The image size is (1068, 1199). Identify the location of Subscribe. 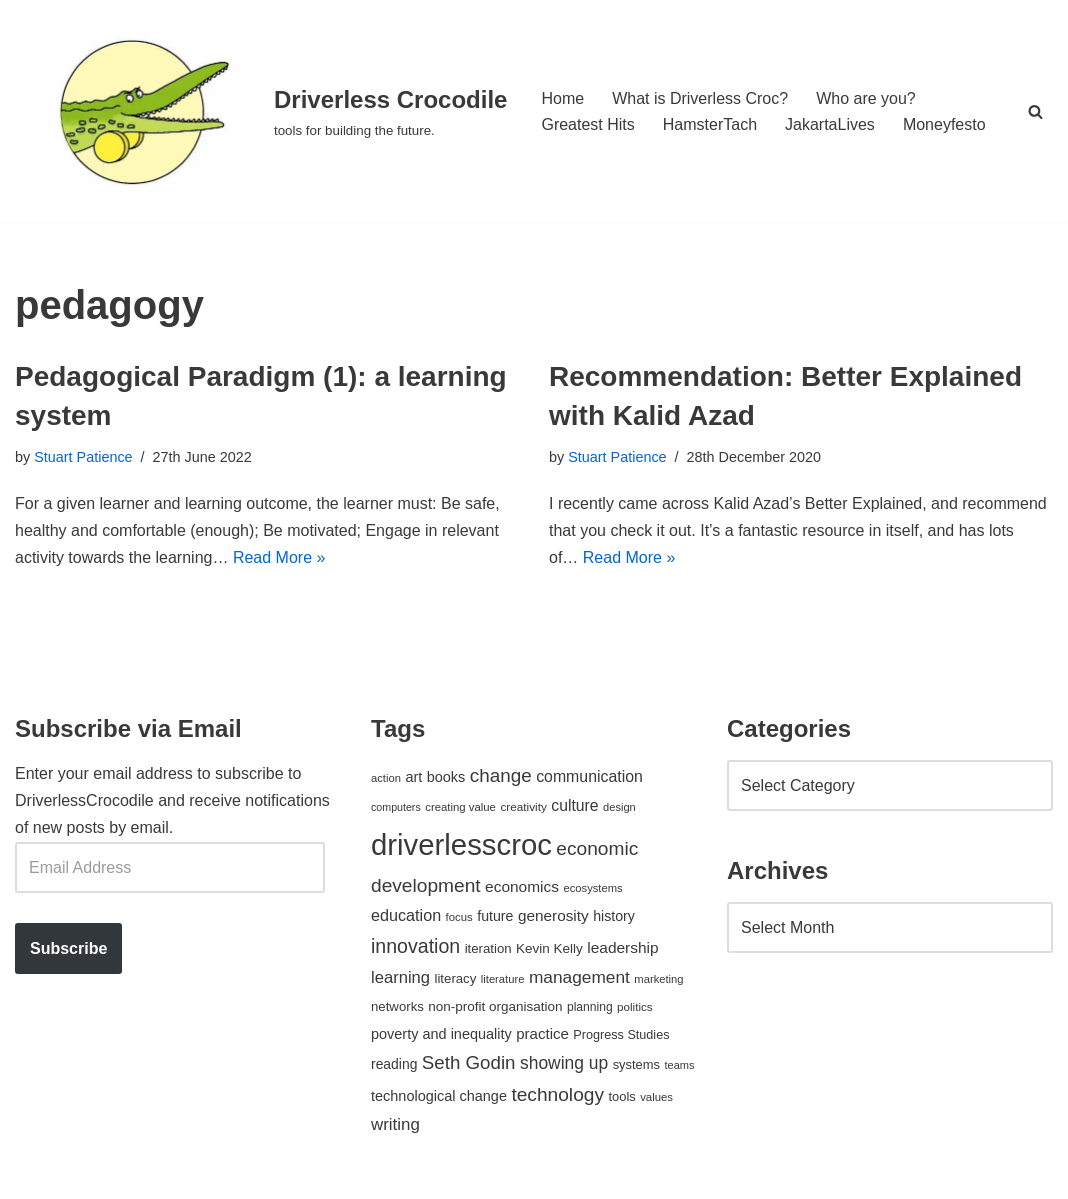
(68, 948).